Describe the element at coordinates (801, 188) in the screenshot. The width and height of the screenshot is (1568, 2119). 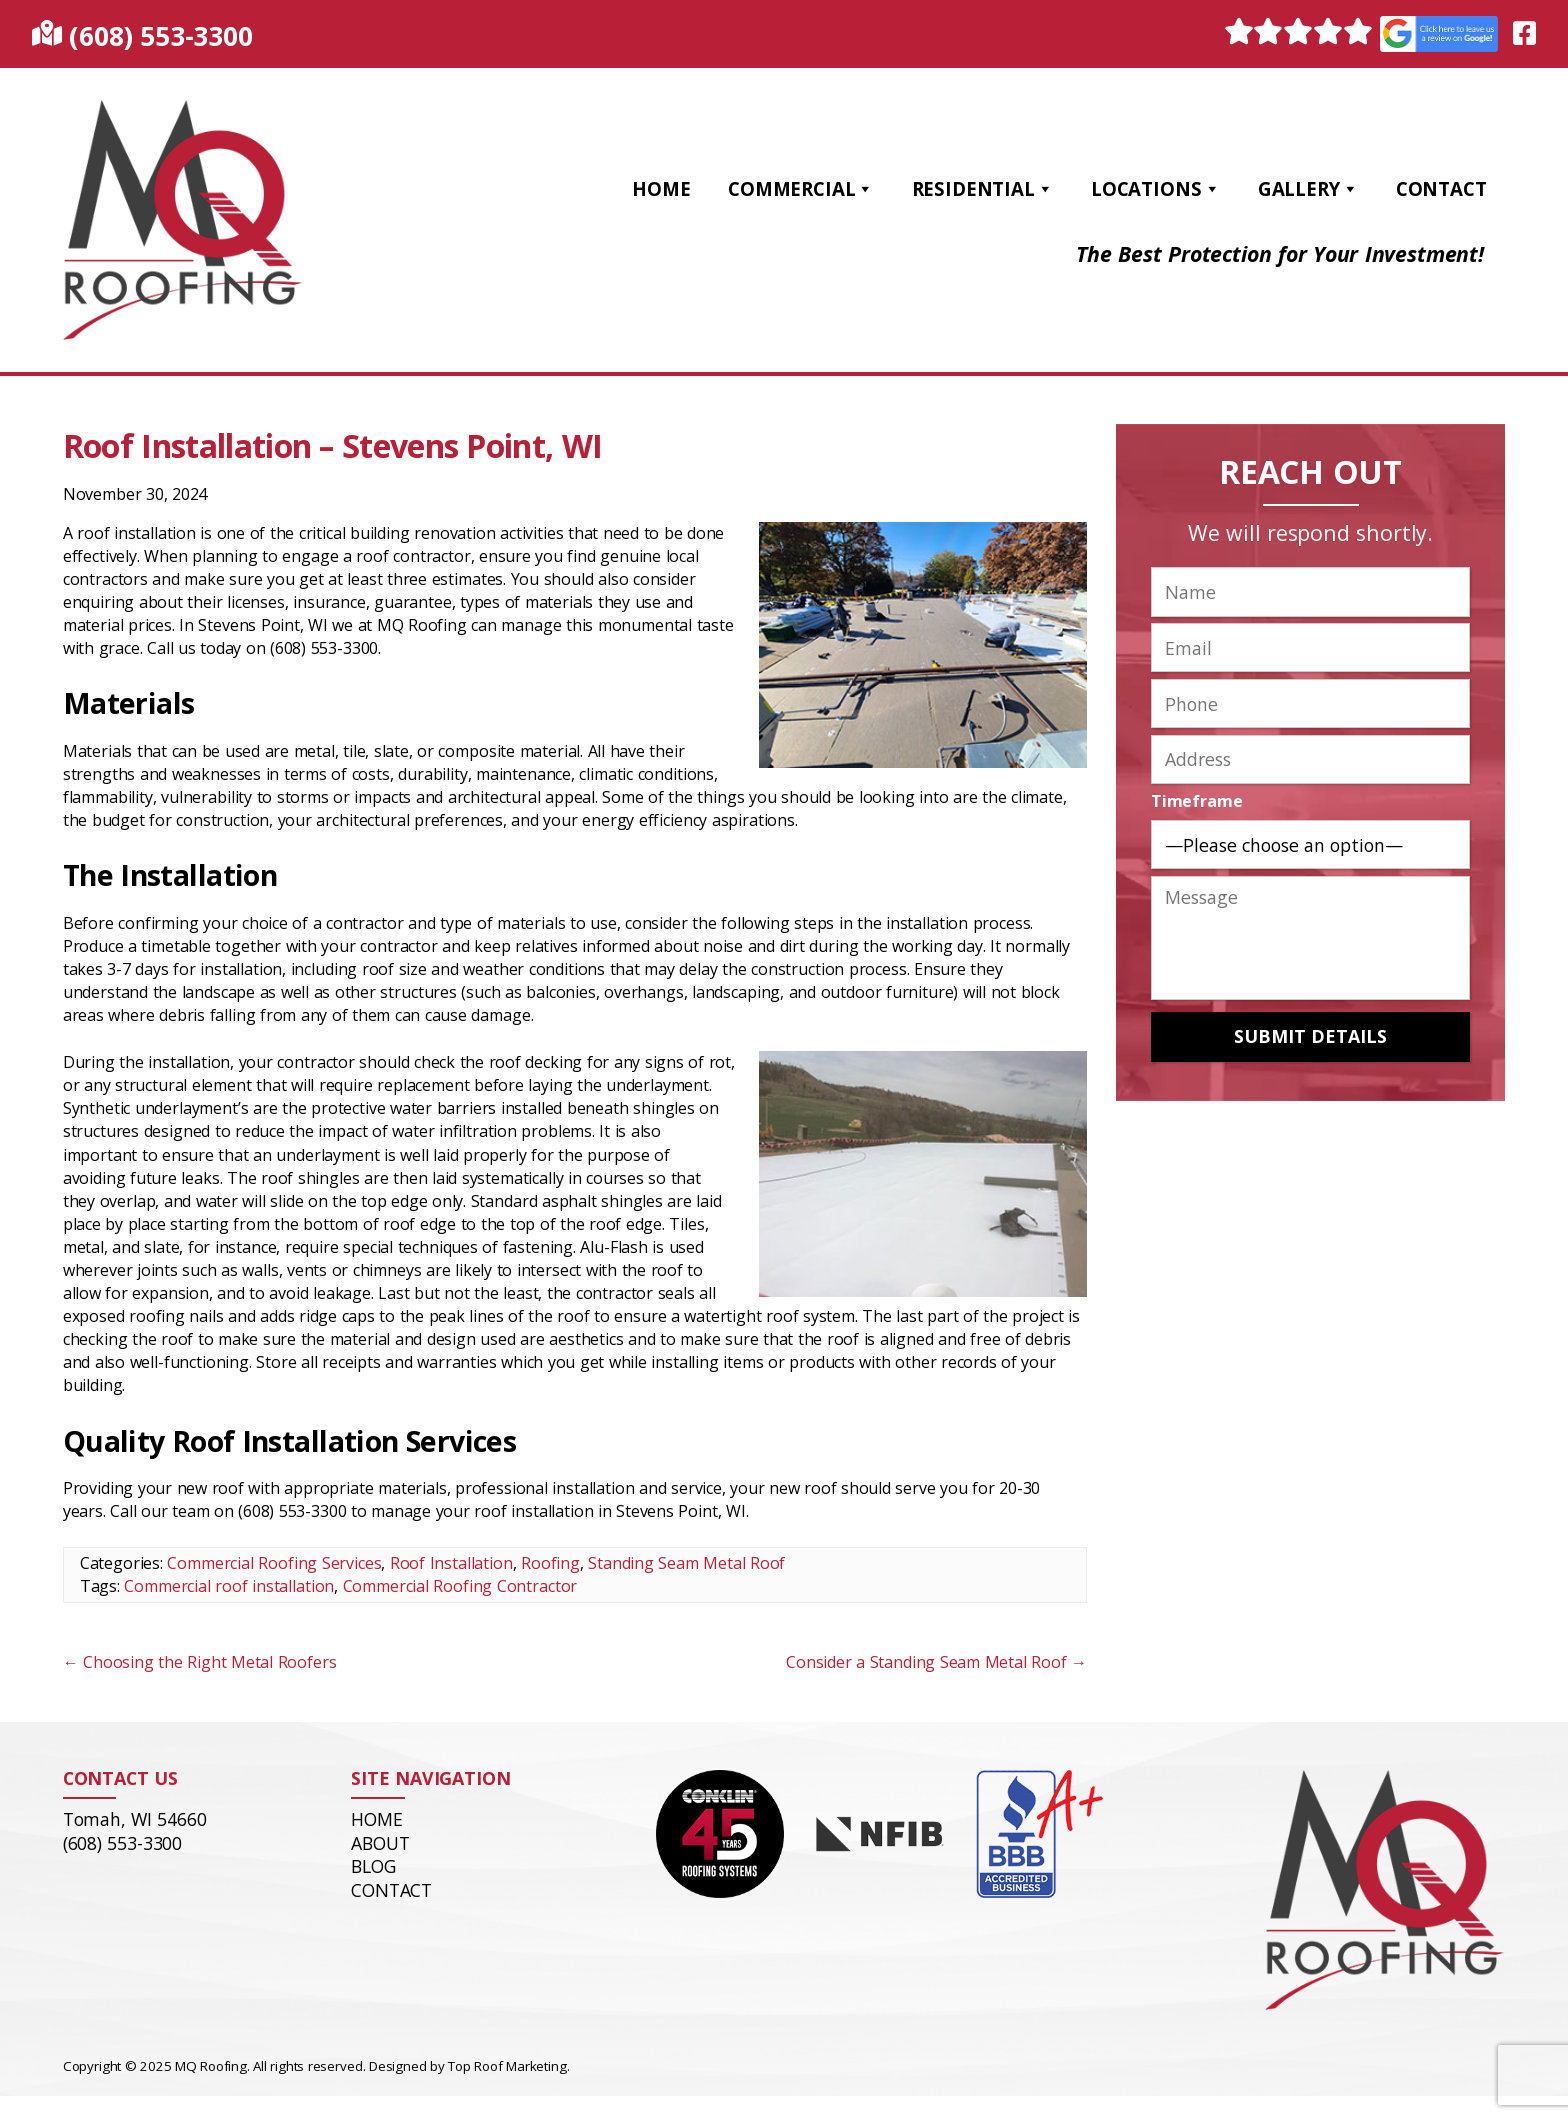
I see `Commercial` at that location.